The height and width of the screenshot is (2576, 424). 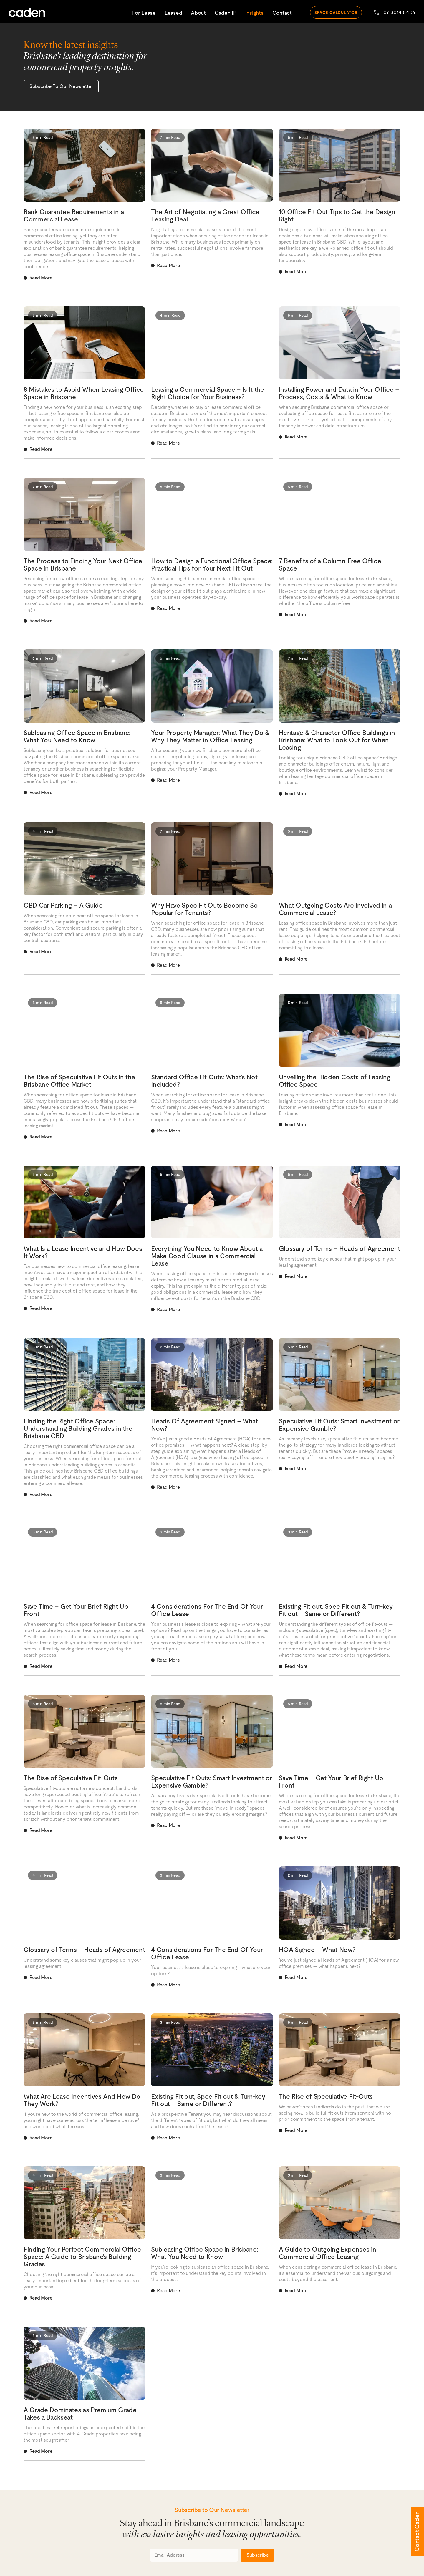 What do you see at coordinates (40, 277) in the screenshot?
I see `Read More` at bounding box center [40, 277].